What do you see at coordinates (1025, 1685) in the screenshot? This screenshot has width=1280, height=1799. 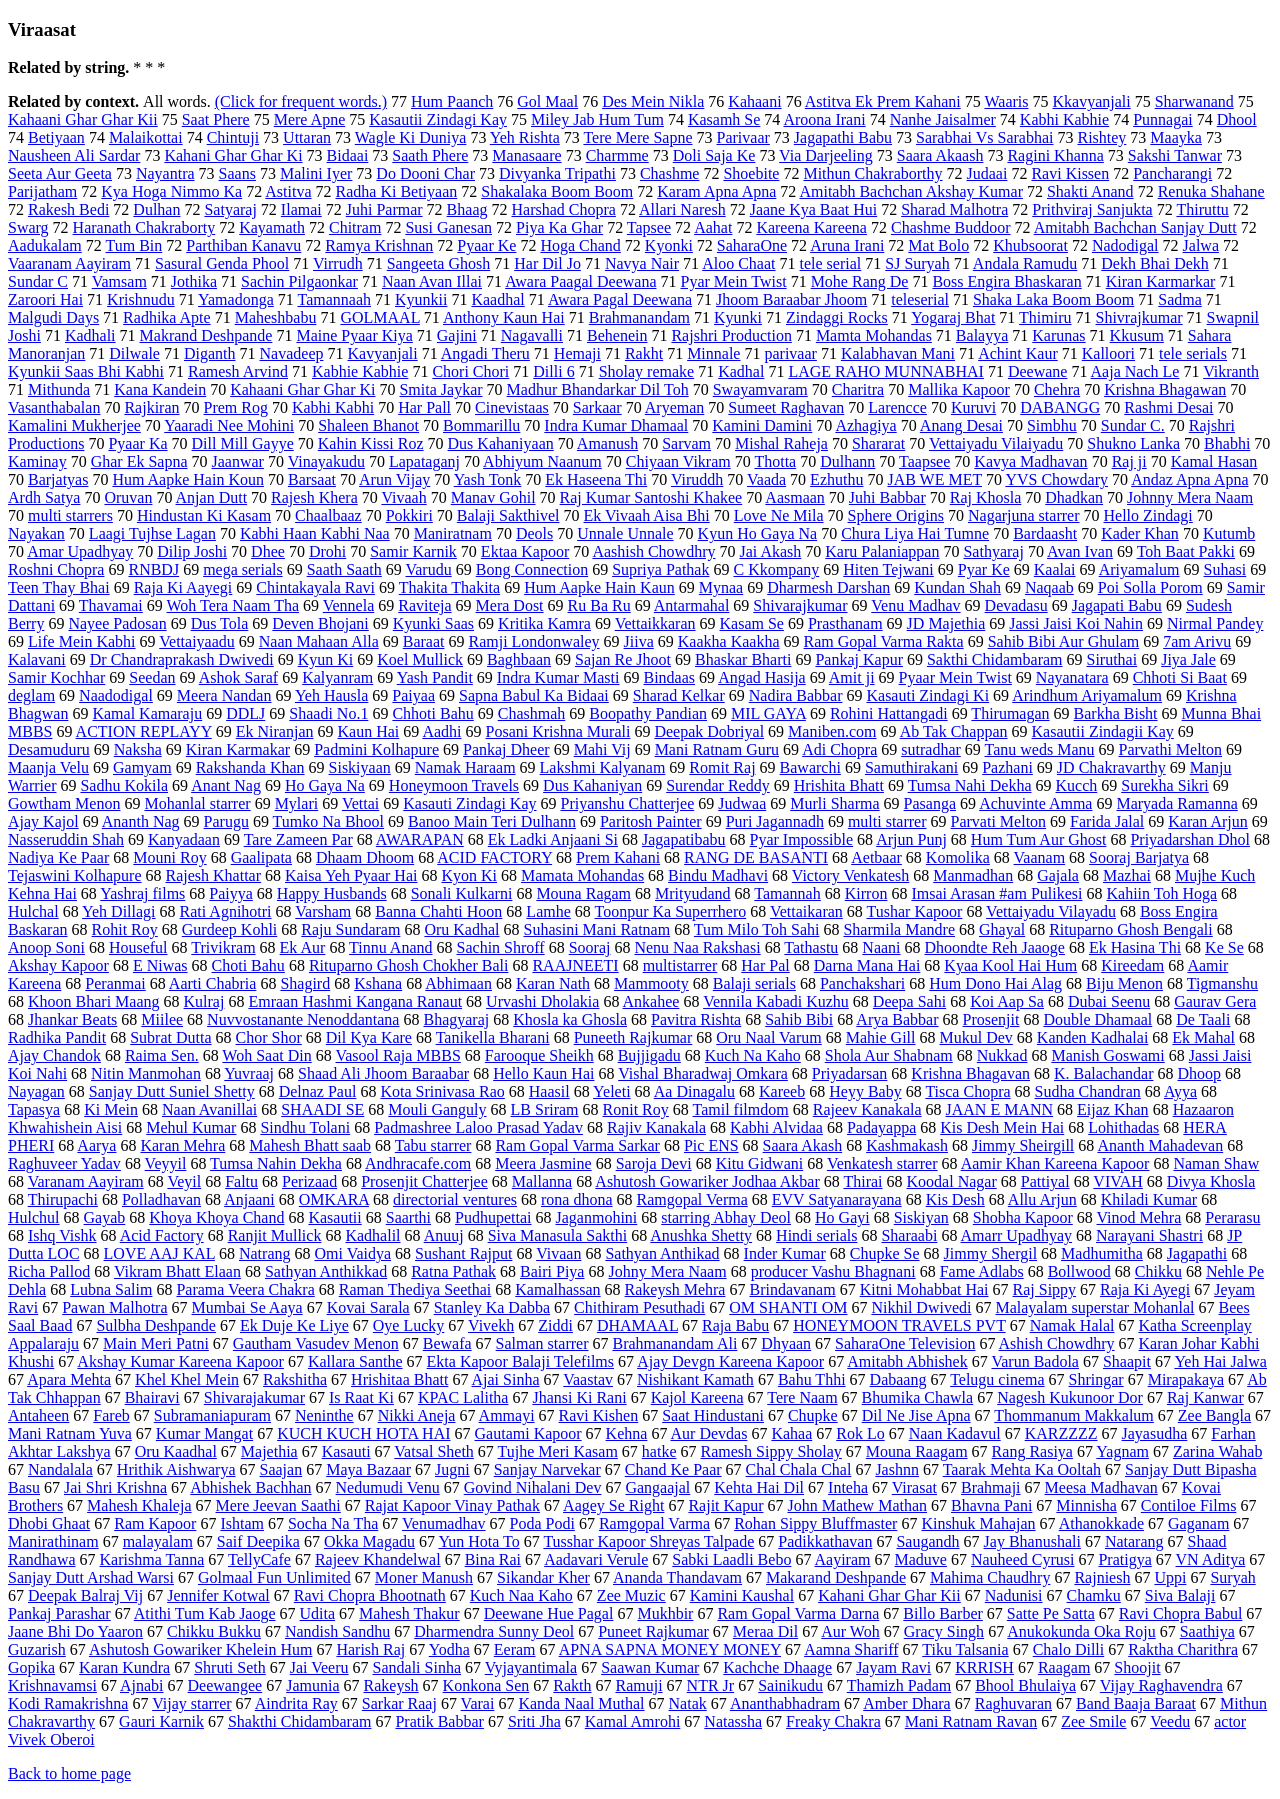 I see `Bhool Bhulaiya` at bounding box center [1025, 1685].